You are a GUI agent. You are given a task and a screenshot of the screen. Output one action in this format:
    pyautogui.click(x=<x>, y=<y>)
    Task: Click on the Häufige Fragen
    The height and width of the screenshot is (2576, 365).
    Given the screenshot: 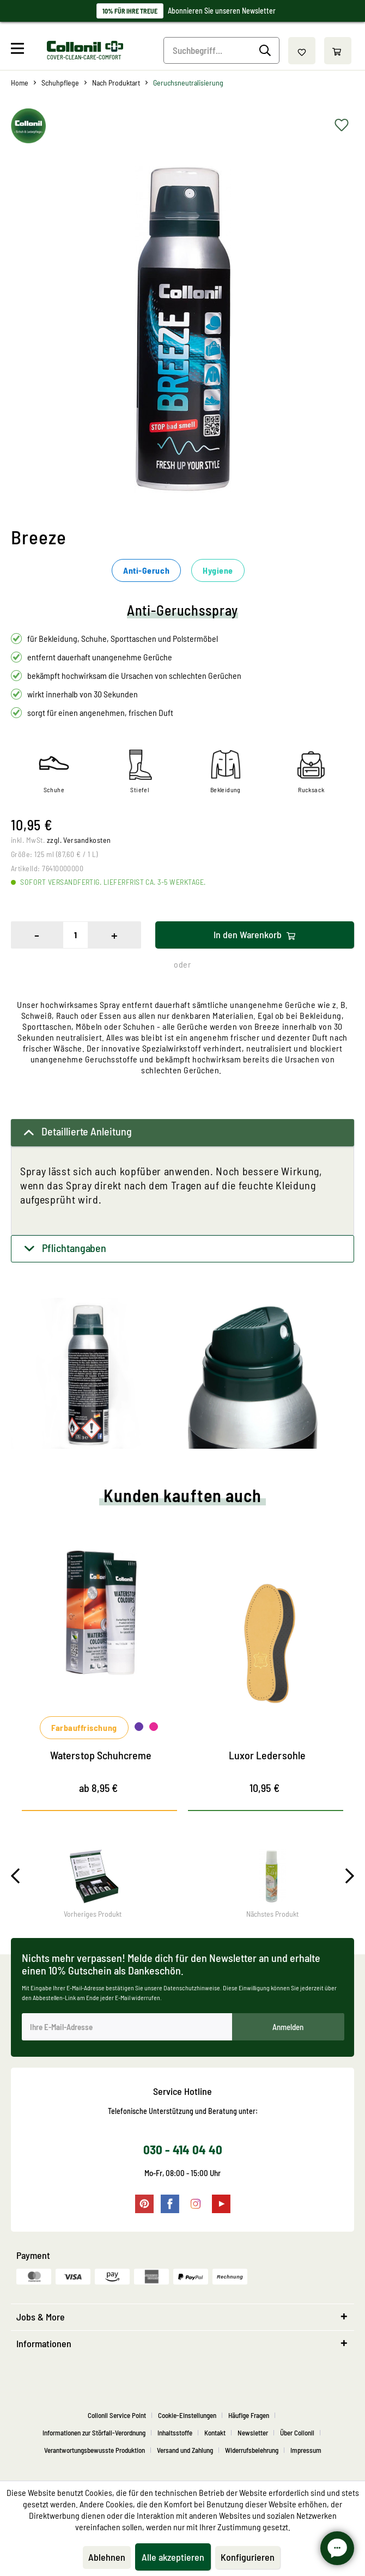 What is the action you would take?
    pyautogui.click(x=248, y=2415)
    